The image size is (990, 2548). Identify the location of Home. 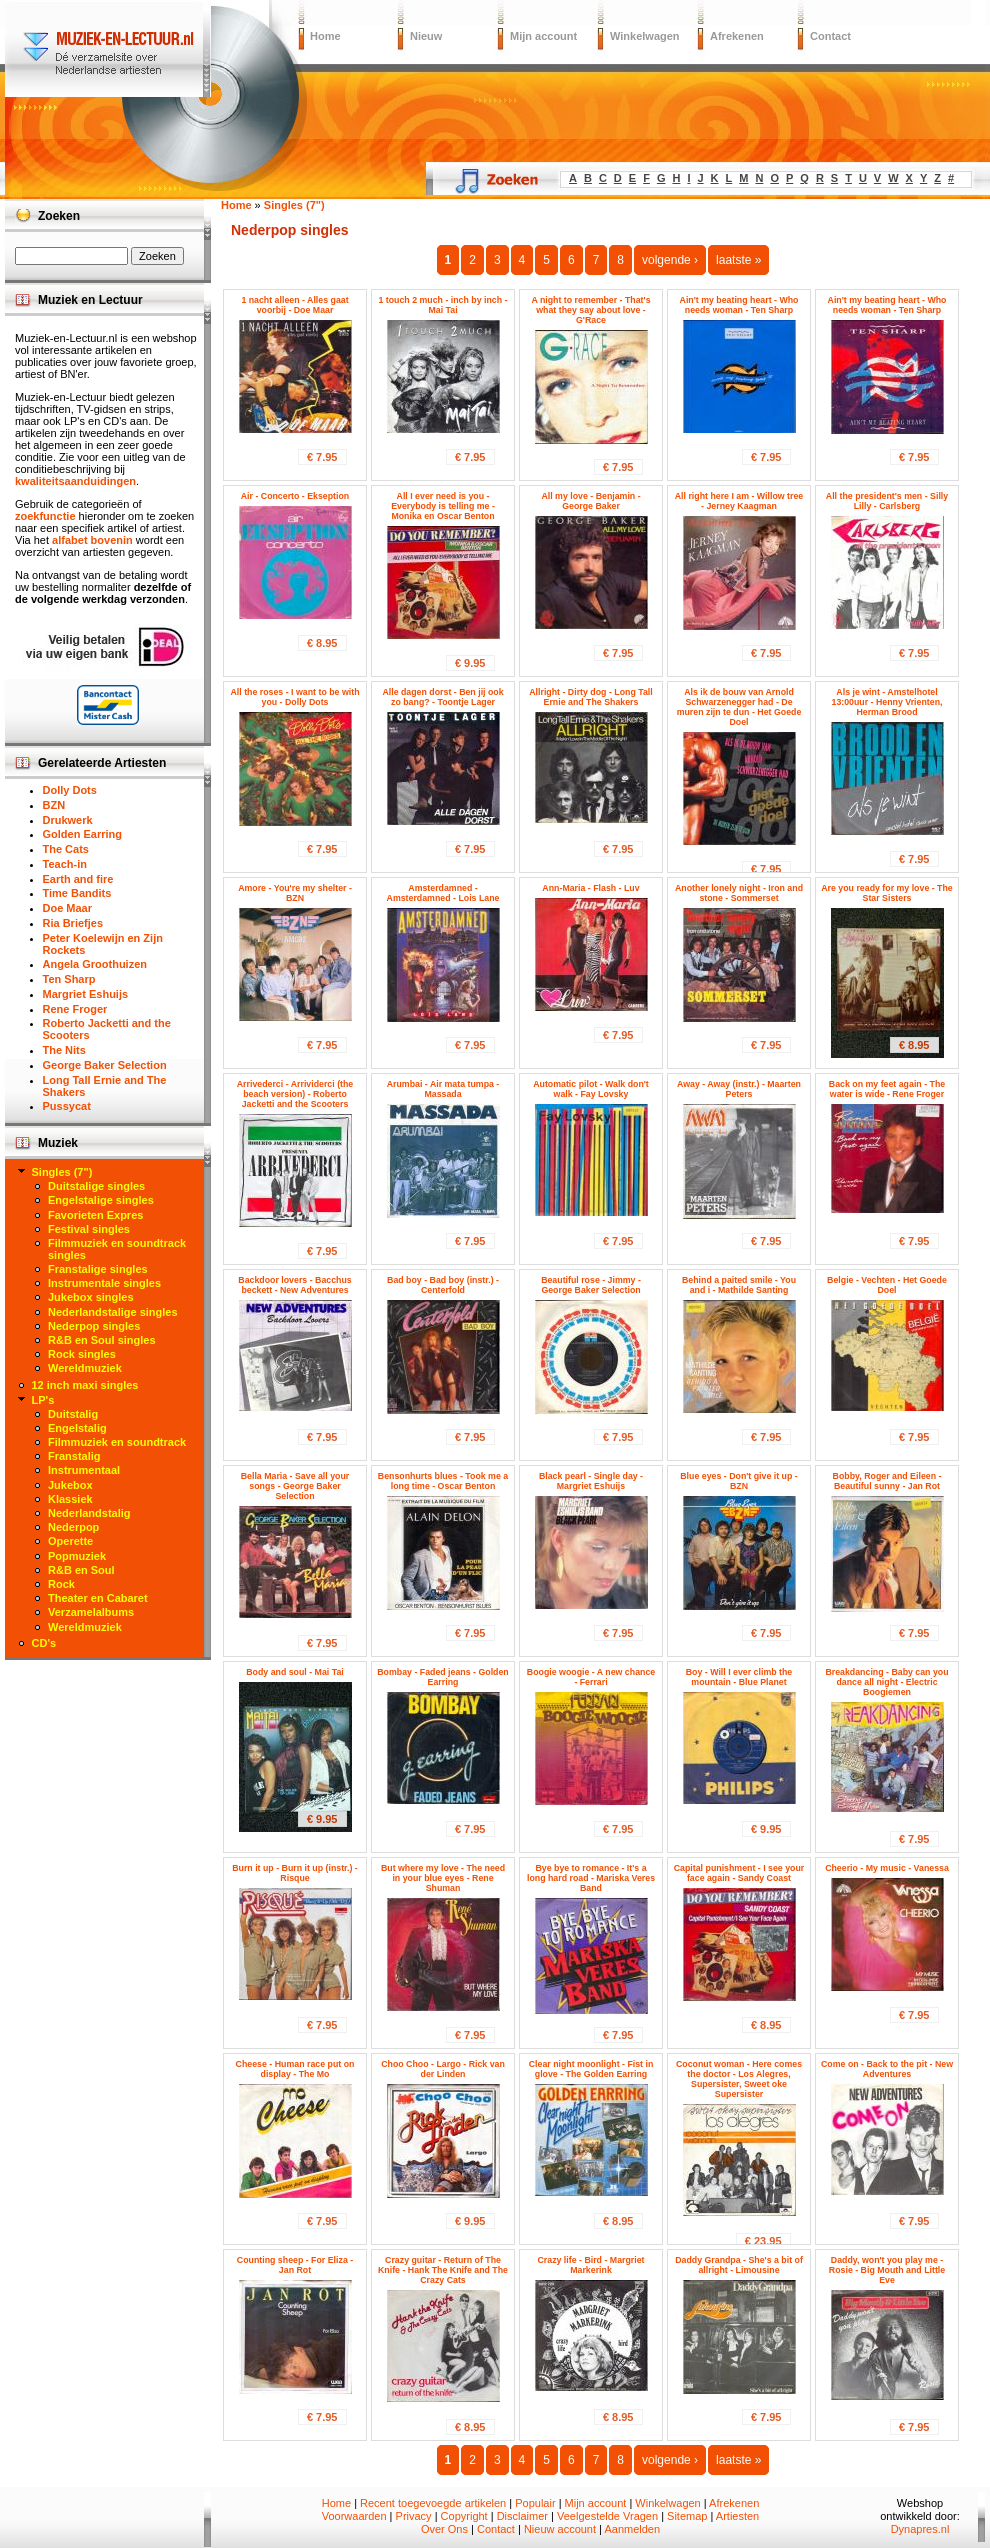
(325, 36).